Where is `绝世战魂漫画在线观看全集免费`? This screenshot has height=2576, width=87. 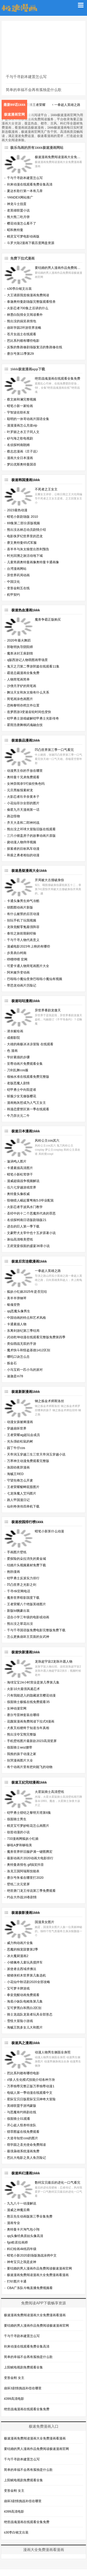 绝世战魂漫画在线观看全集免费 is located at coordinates (26, 2409).